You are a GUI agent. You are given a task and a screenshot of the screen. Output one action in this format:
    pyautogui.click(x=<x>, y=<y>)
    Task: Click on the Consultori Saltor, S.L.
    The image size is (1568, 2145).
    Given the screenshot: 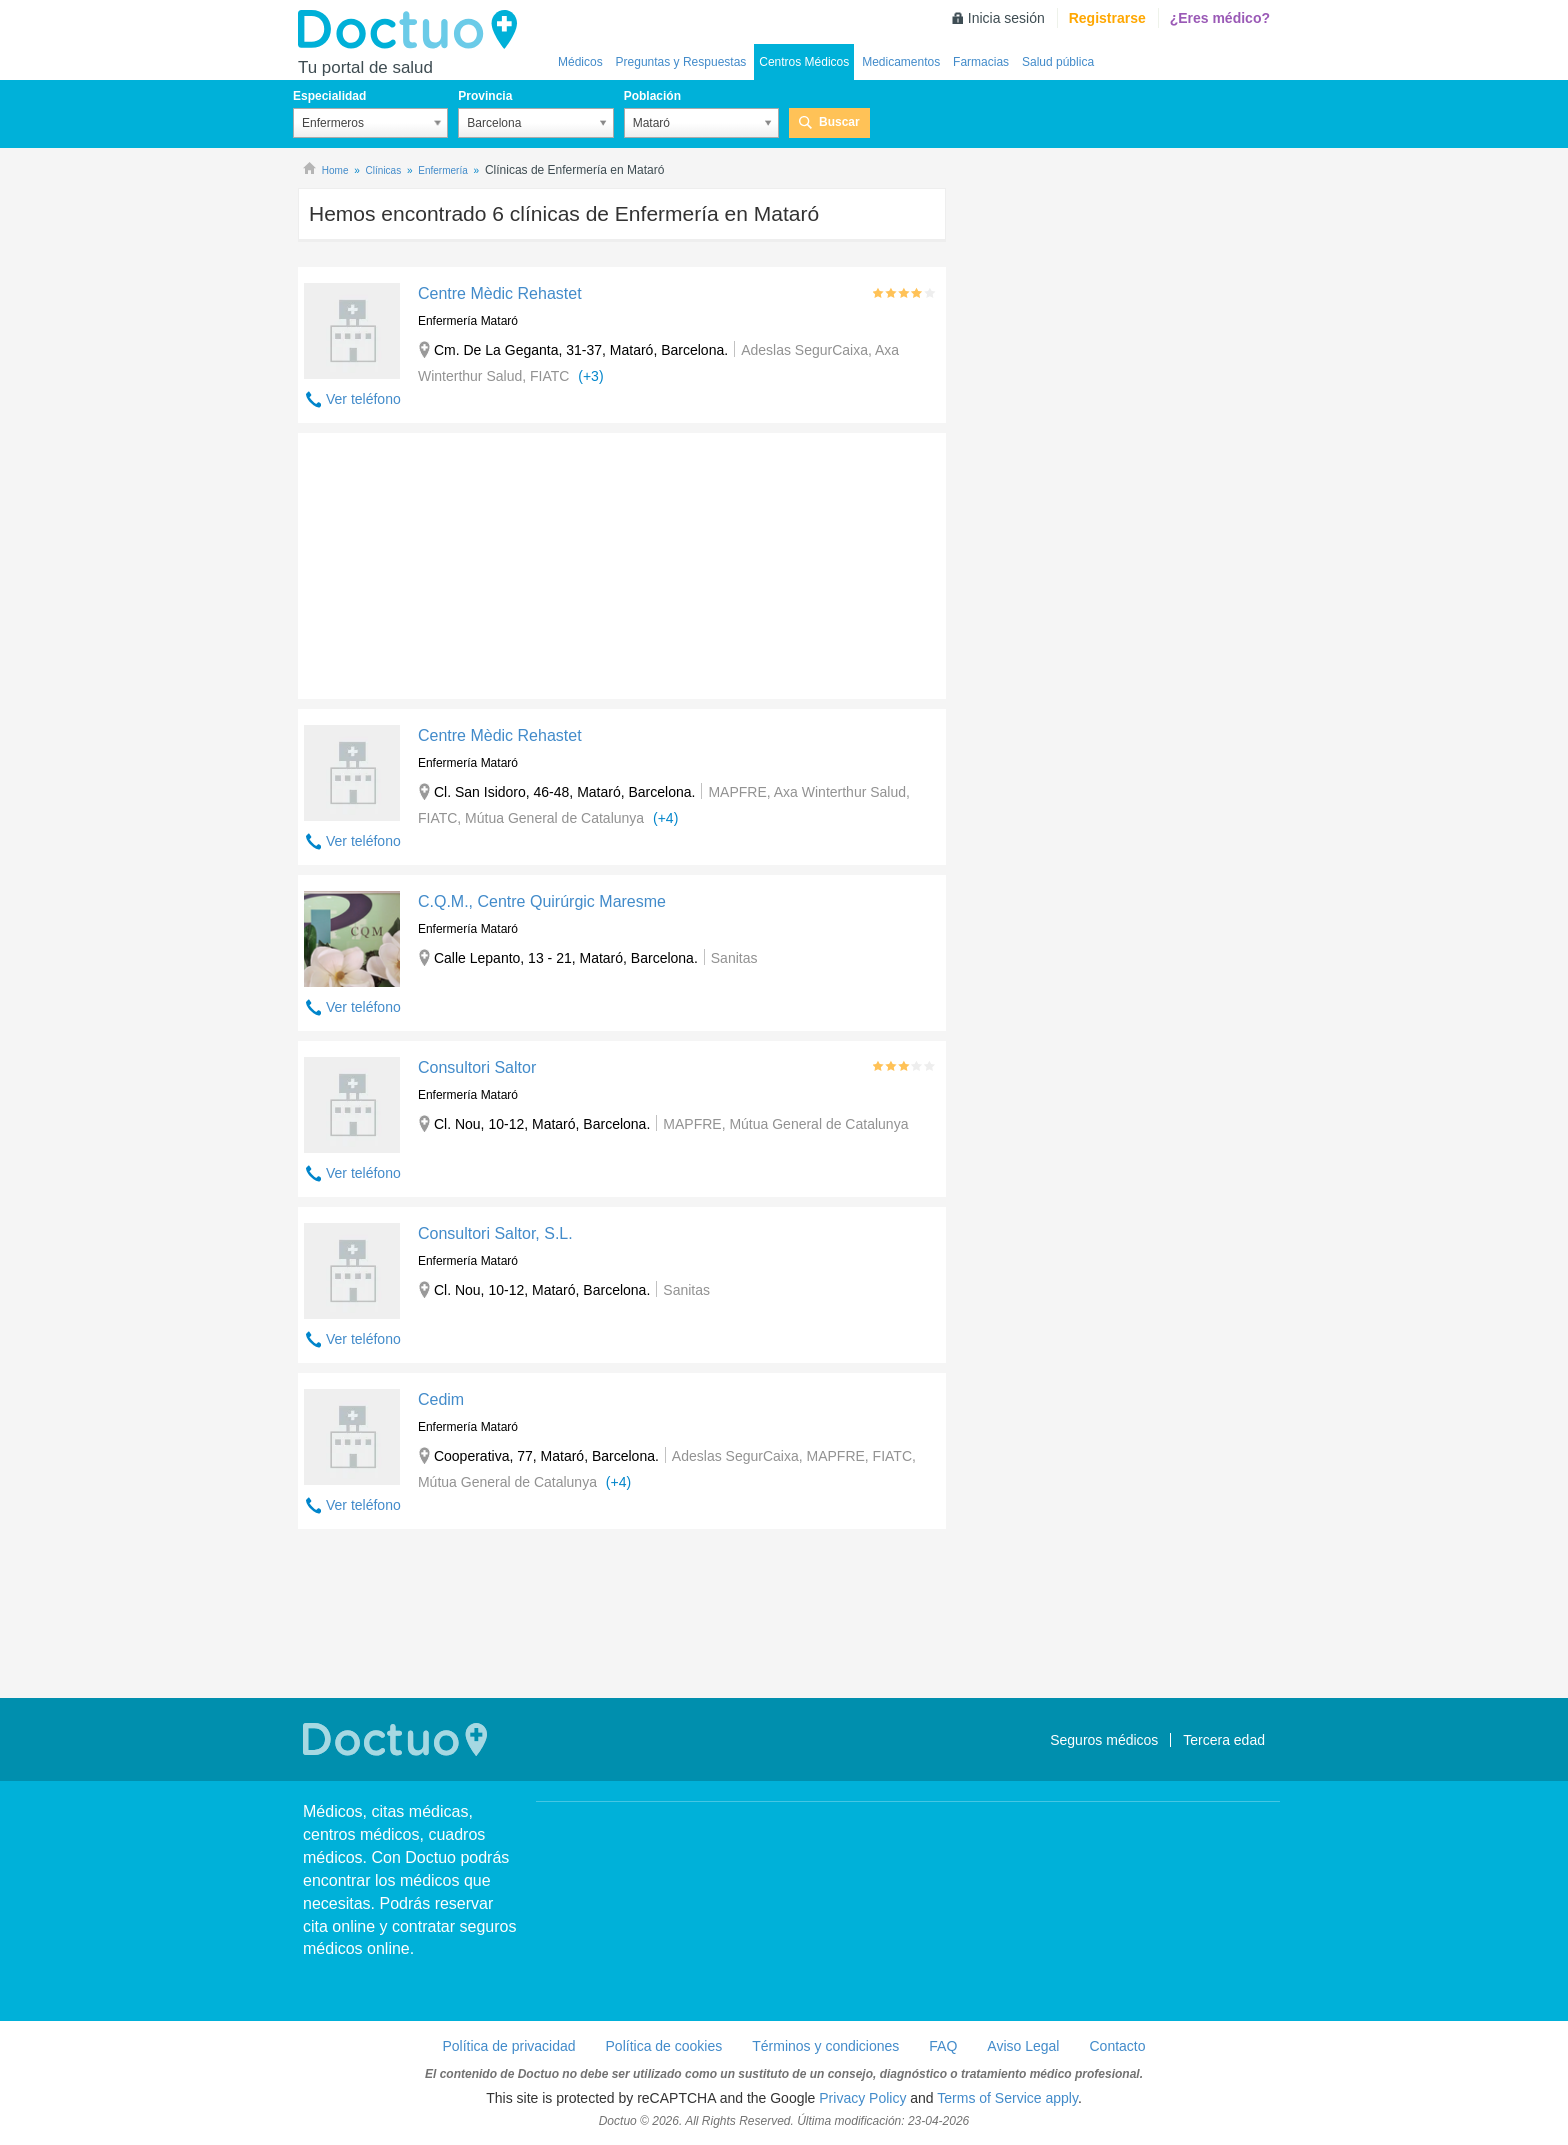 What is the action you would take?
    pyautogui.click(x=495, y=1233)
    